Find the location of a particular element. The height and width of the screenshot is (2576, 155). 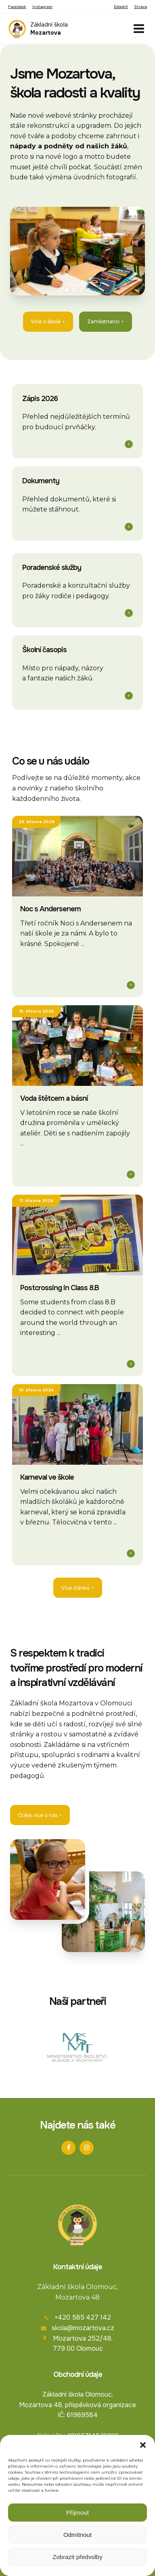

Odmítnout is located at coordinates (77, 2534).